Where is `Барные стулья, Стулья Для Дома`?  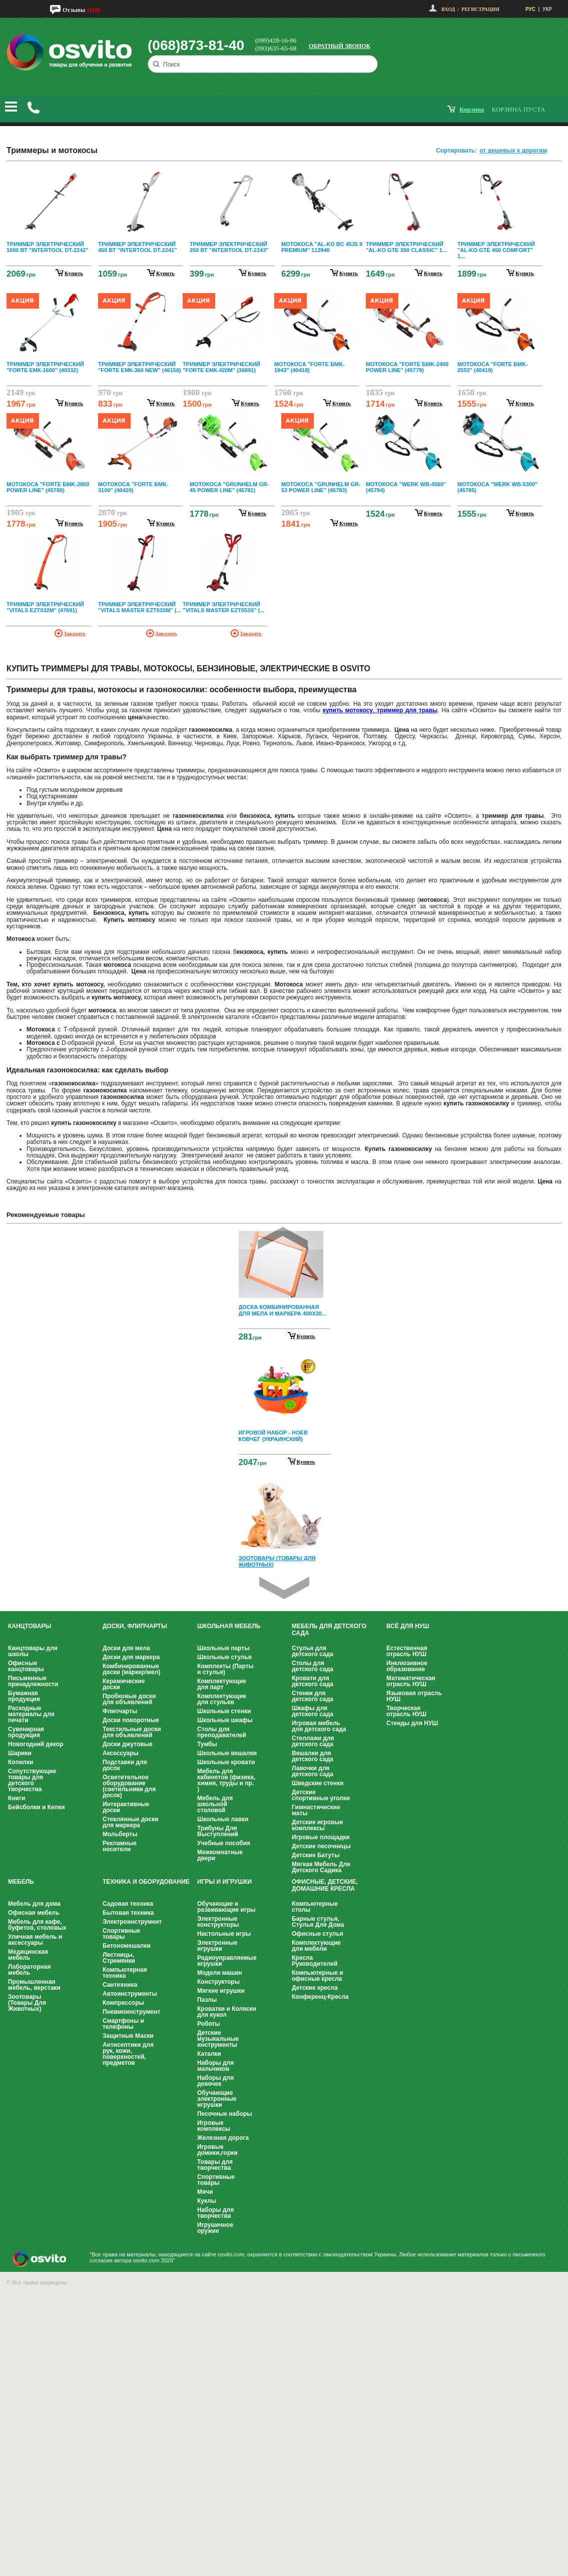 Барные стулья, Стулья Для Дома is located at coordinates (318, 1921).